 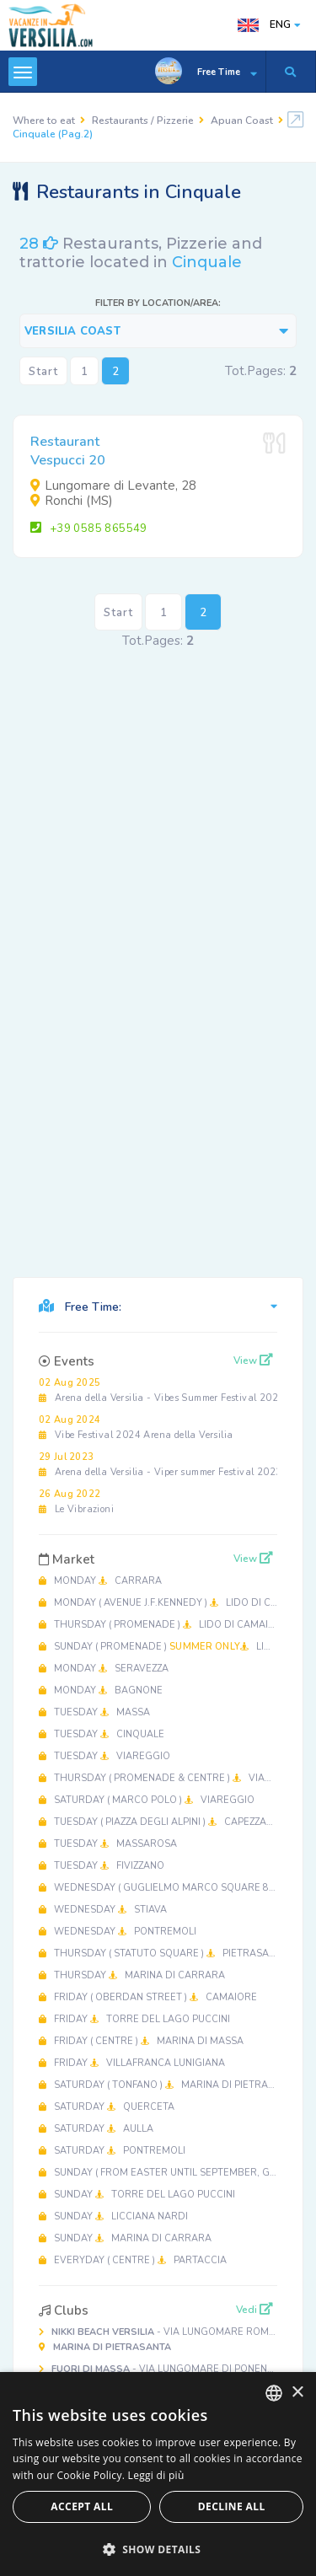 What do you see at coordinates (254, 2309) in the screenshot?
I see `Vedi` at bounding box center [254, 2309].